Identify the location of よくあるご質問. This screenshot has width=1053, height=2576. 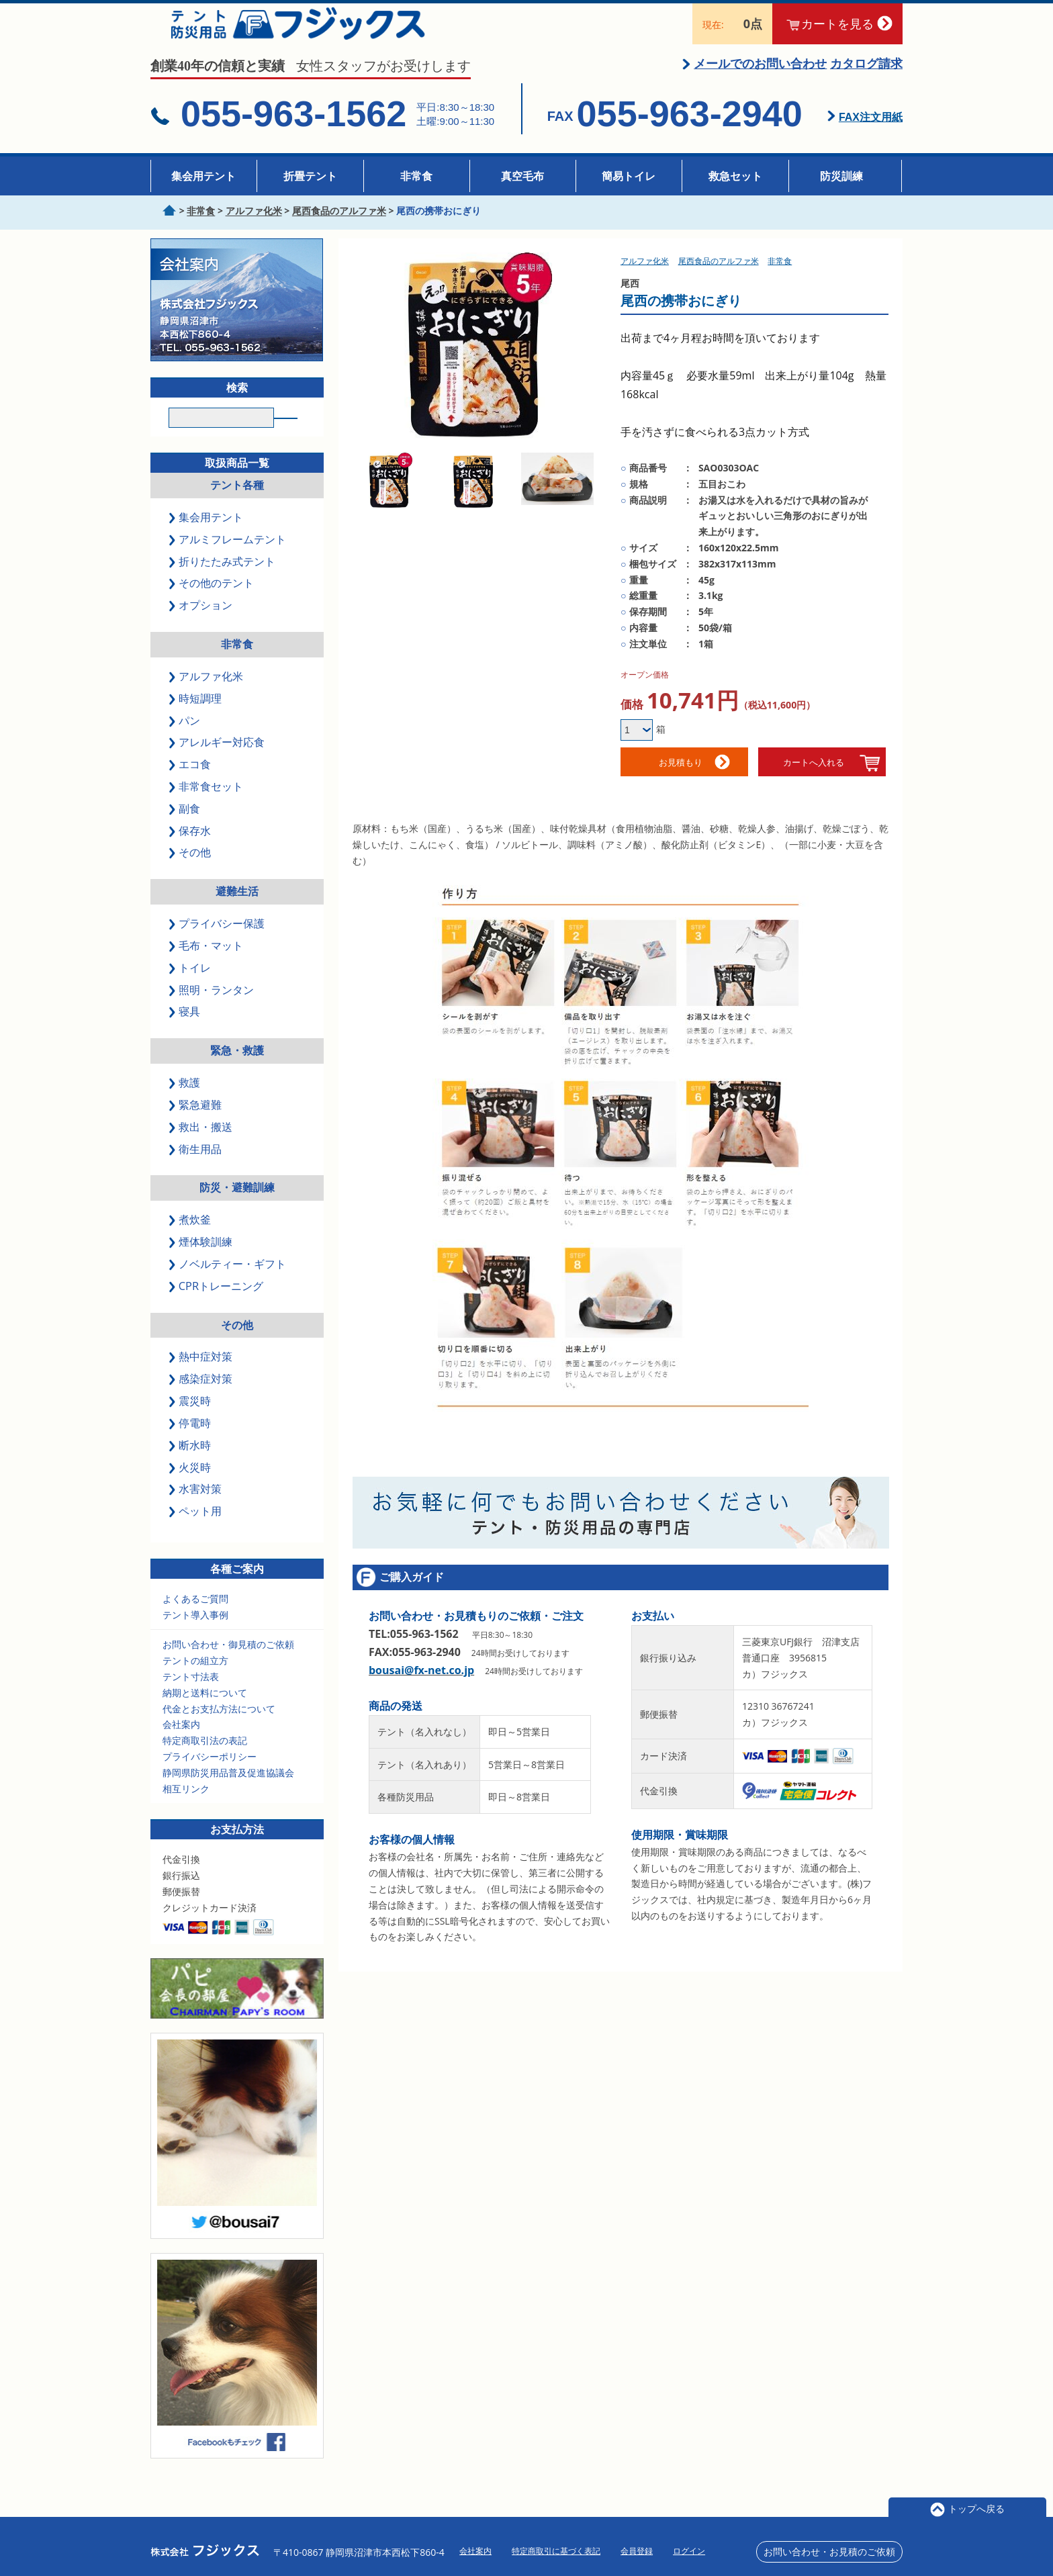
(195, 1618).